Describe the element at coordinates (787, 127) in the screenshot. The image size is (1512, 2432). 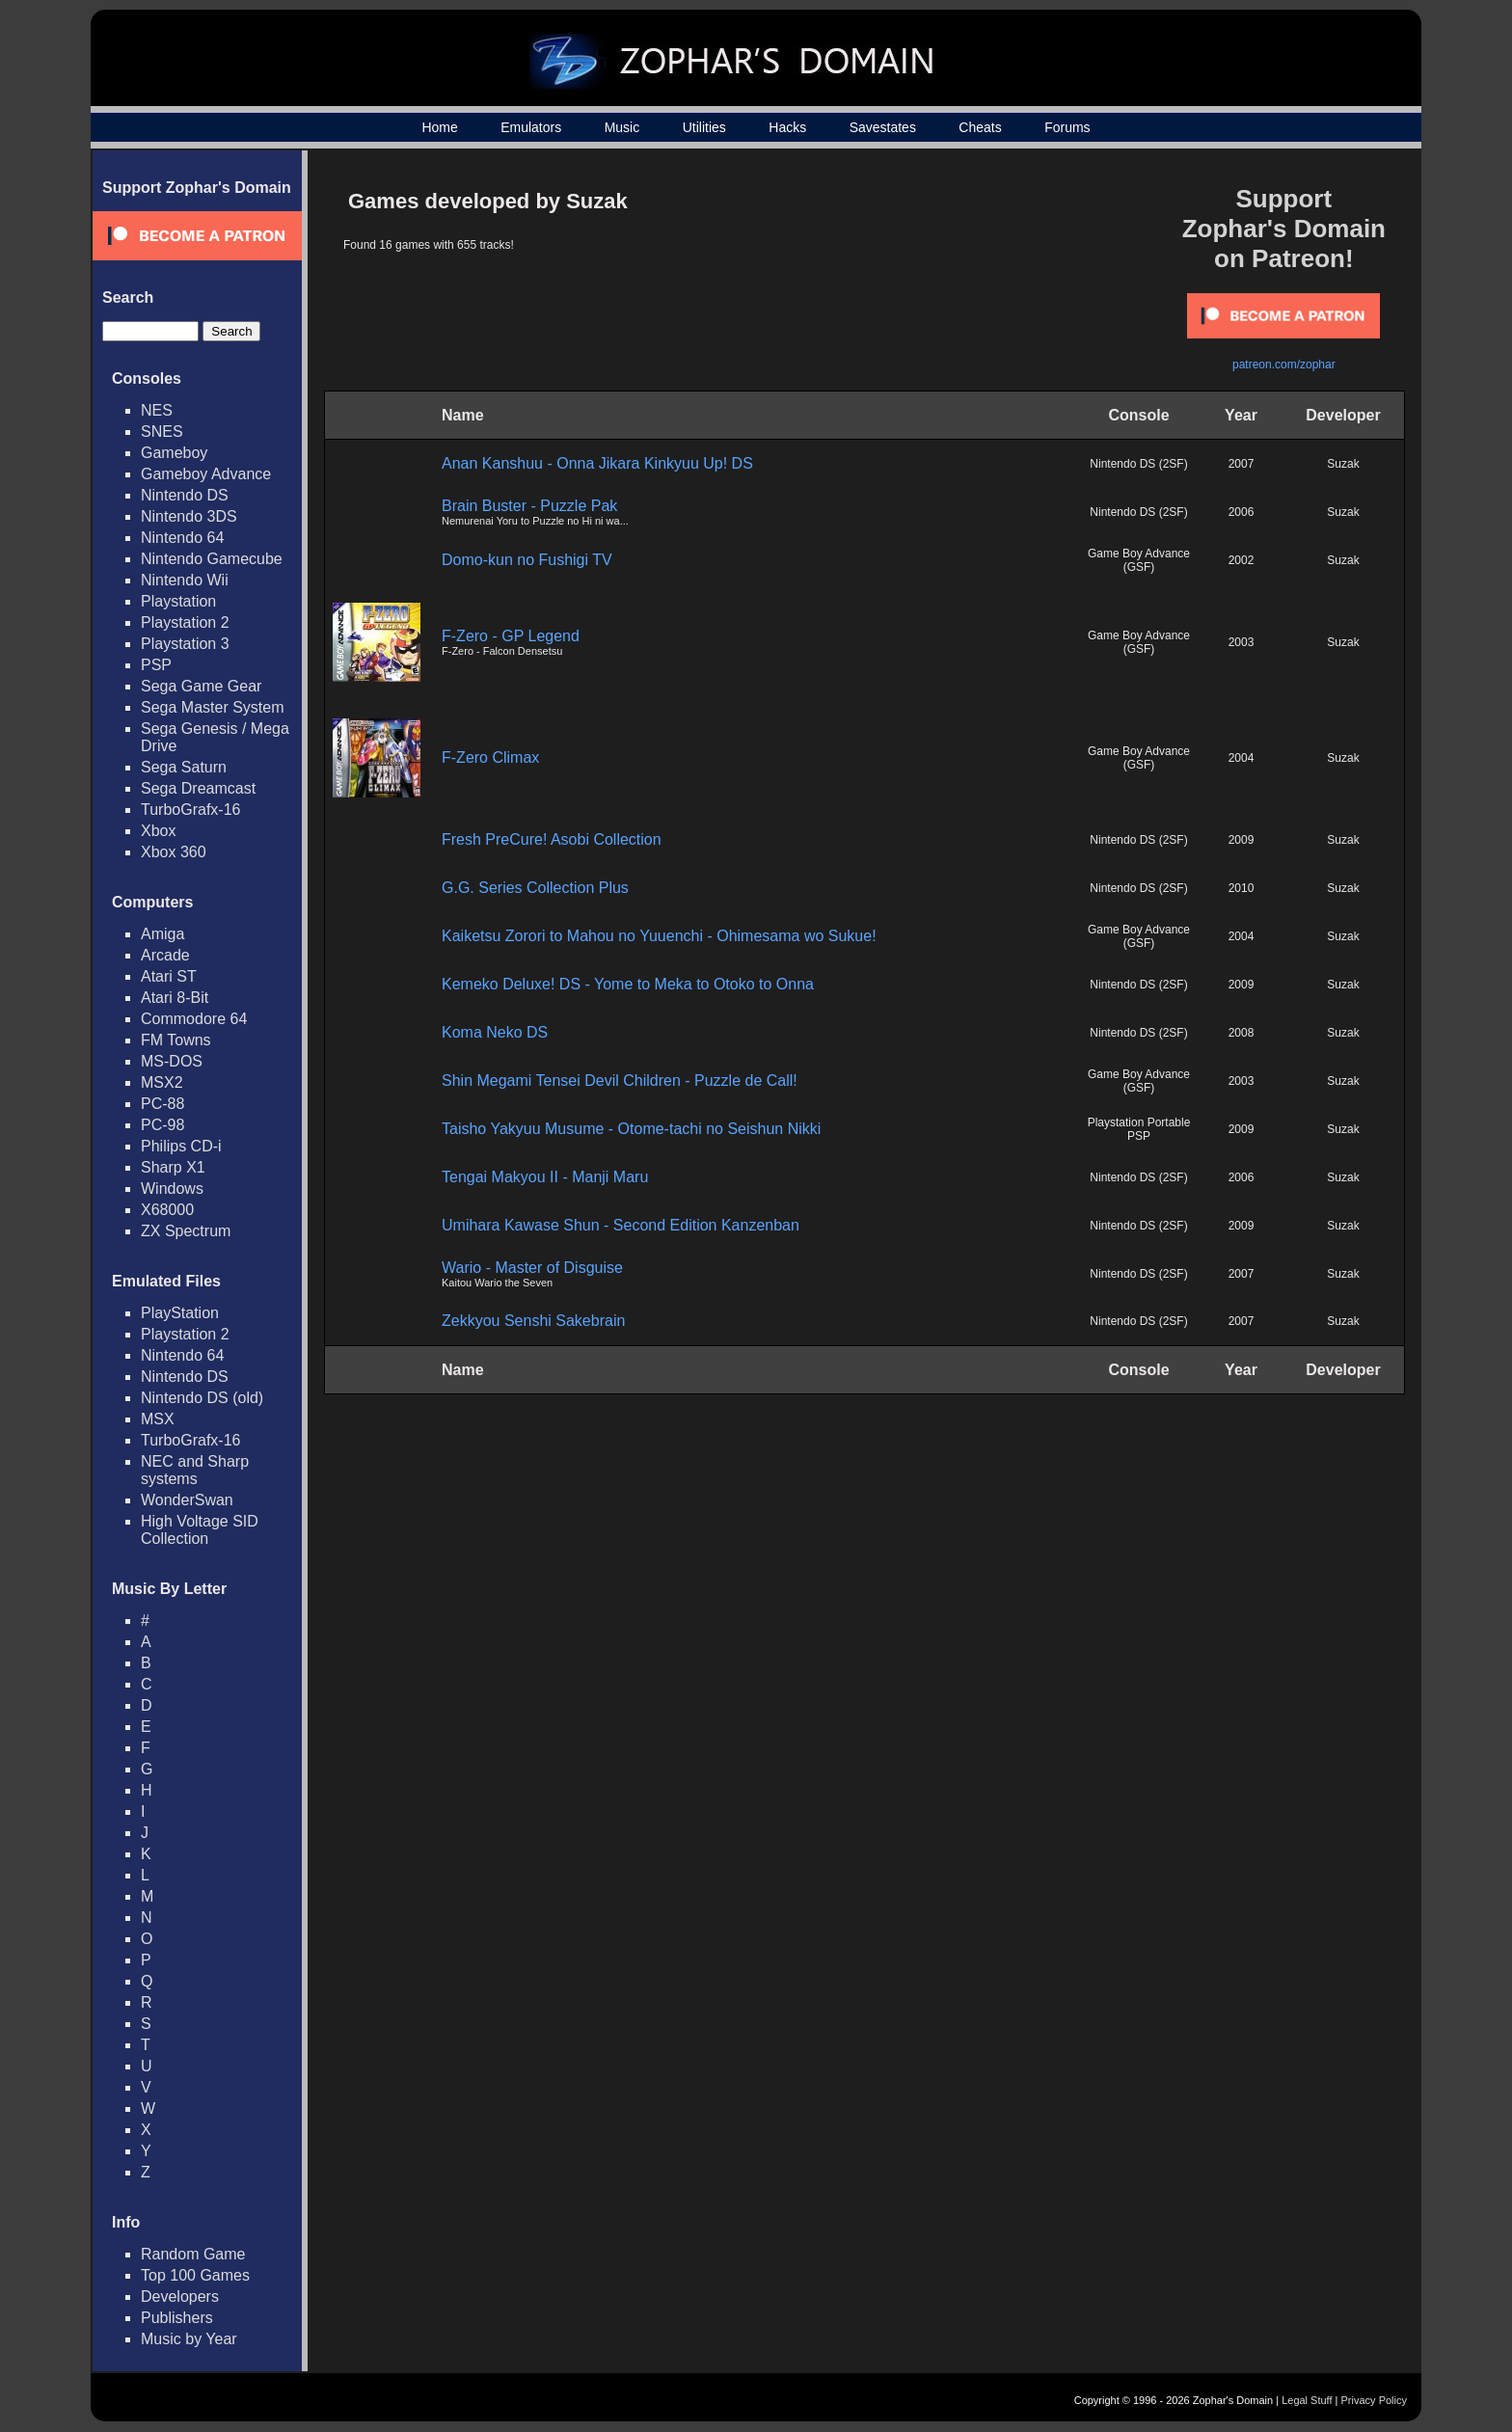
I see `Hacks` at that location.